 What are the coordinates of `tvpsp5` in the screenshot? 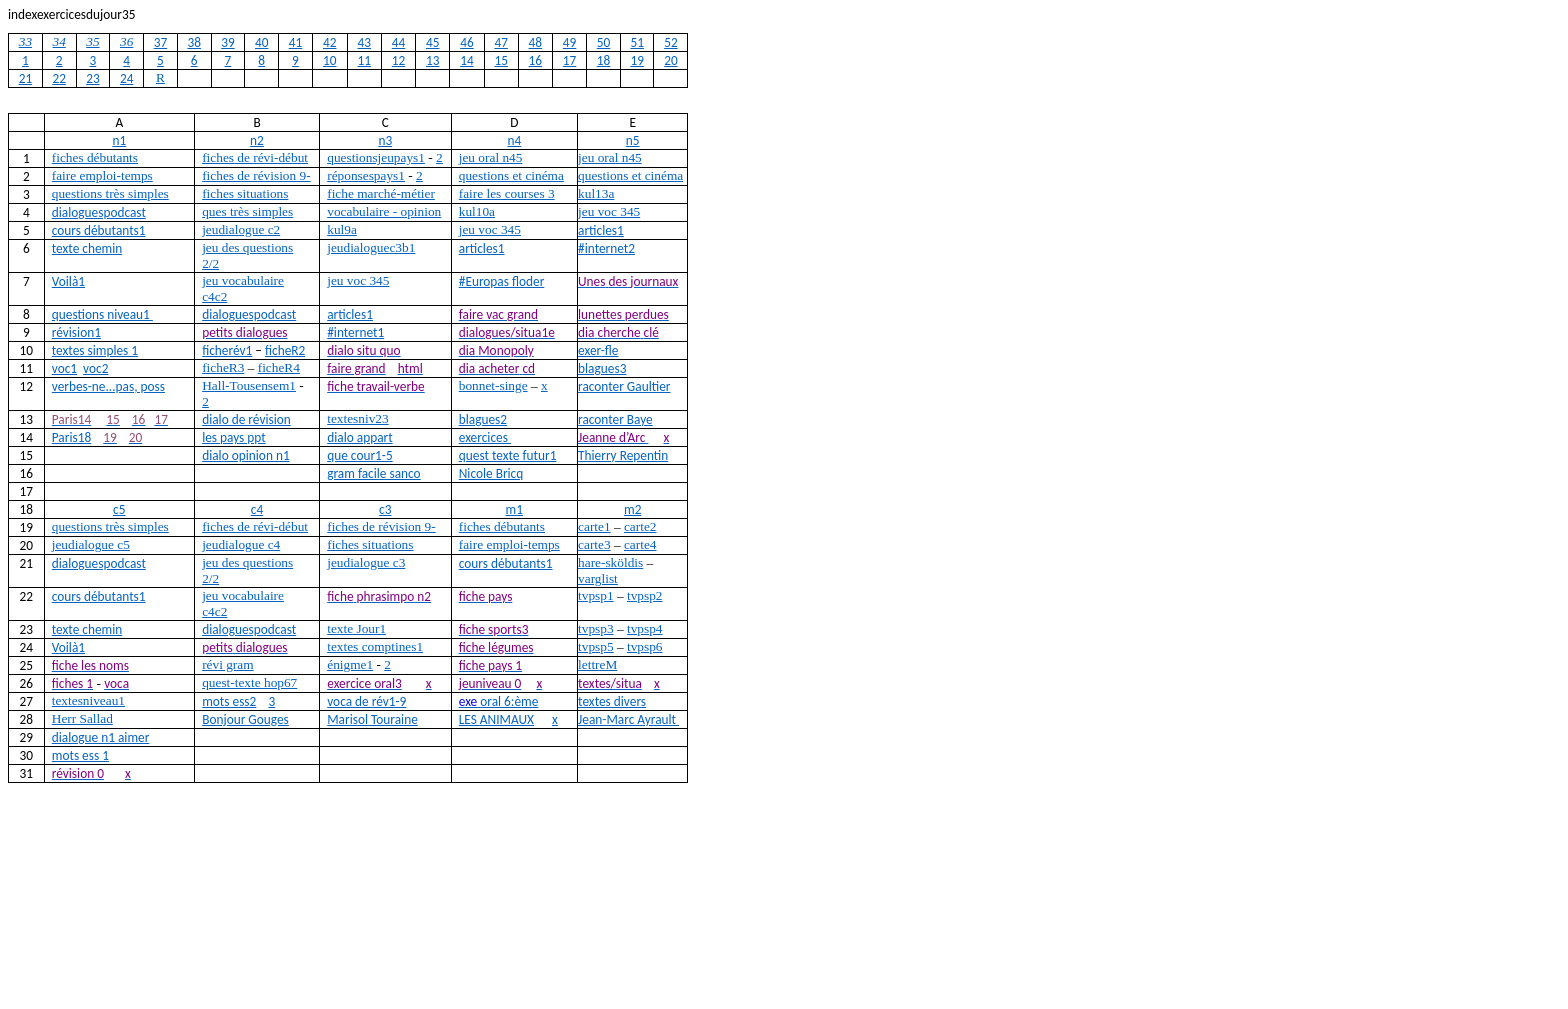 It's located at (596, 646).